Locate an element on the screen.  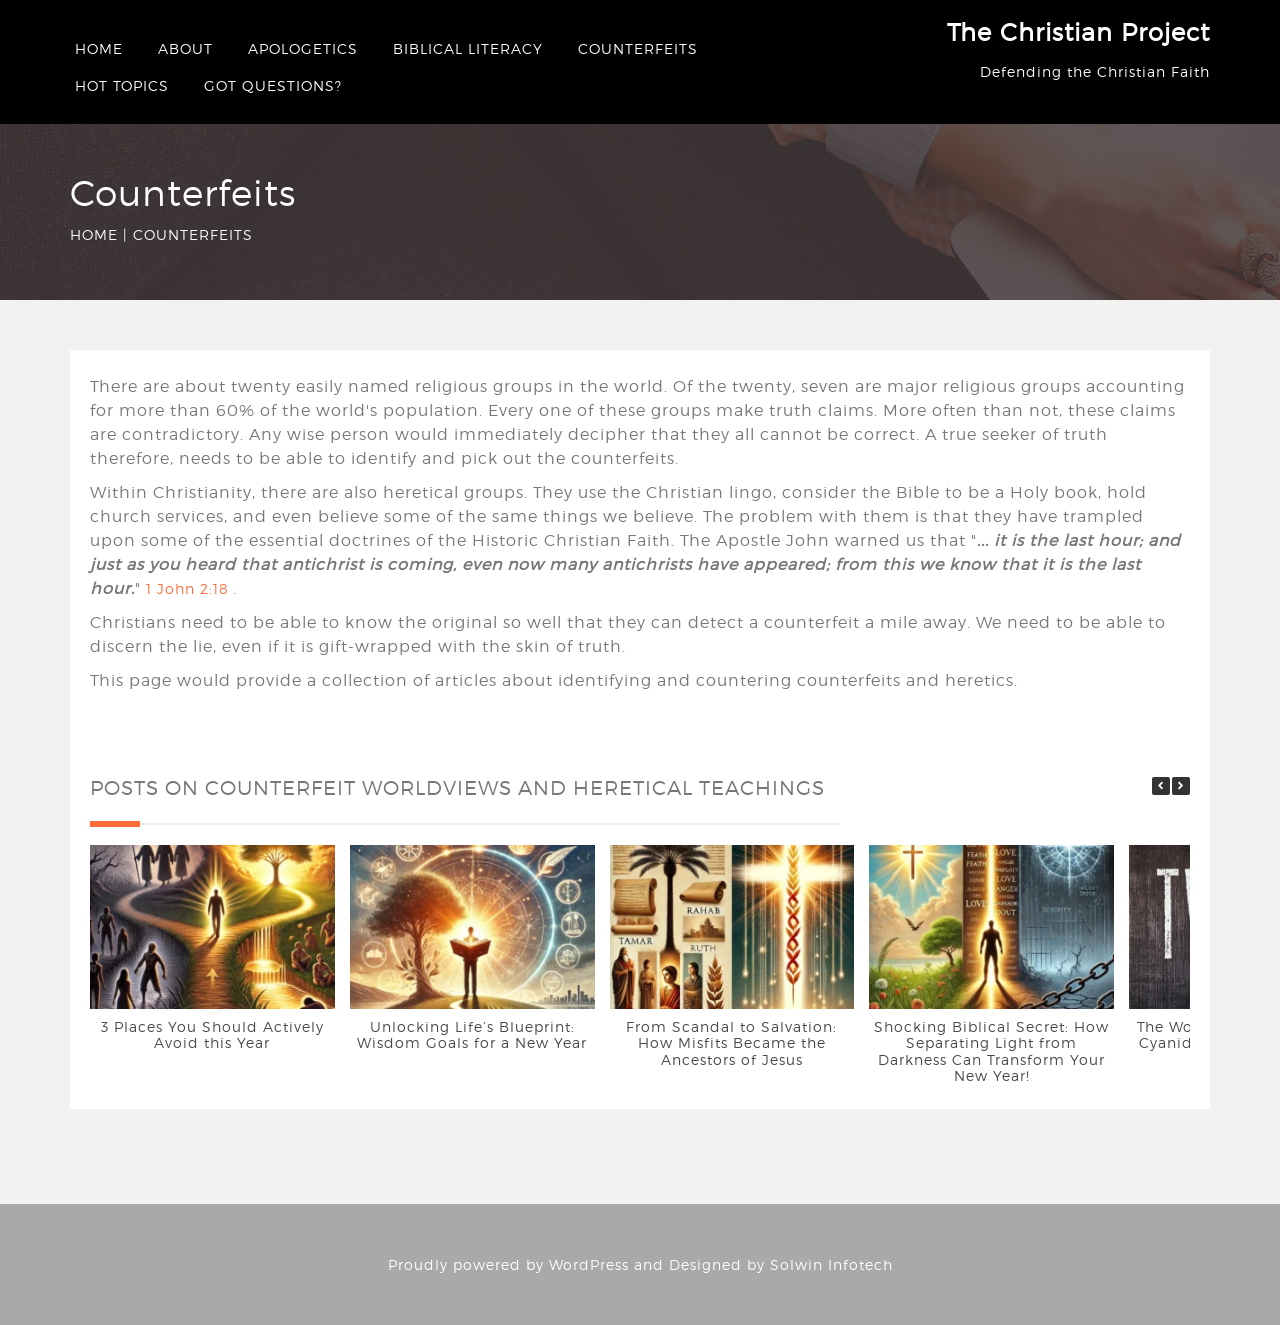
Unlocking Life’s Blueprint: Wisdom Goals for a New Year is located at coordinates (472, 1034).